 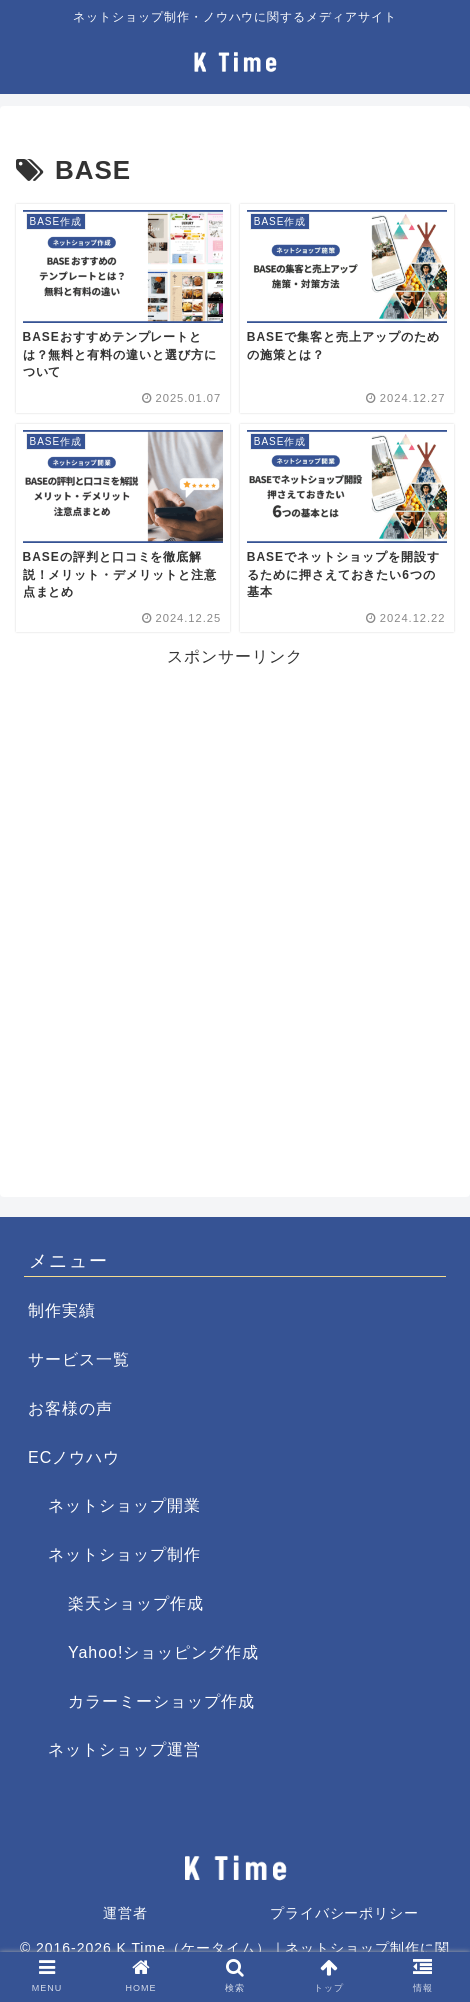 What do you see at coordinates (62, 1310) in the screenshot?
I see `制作実績` at bounding box center [62, 1310].